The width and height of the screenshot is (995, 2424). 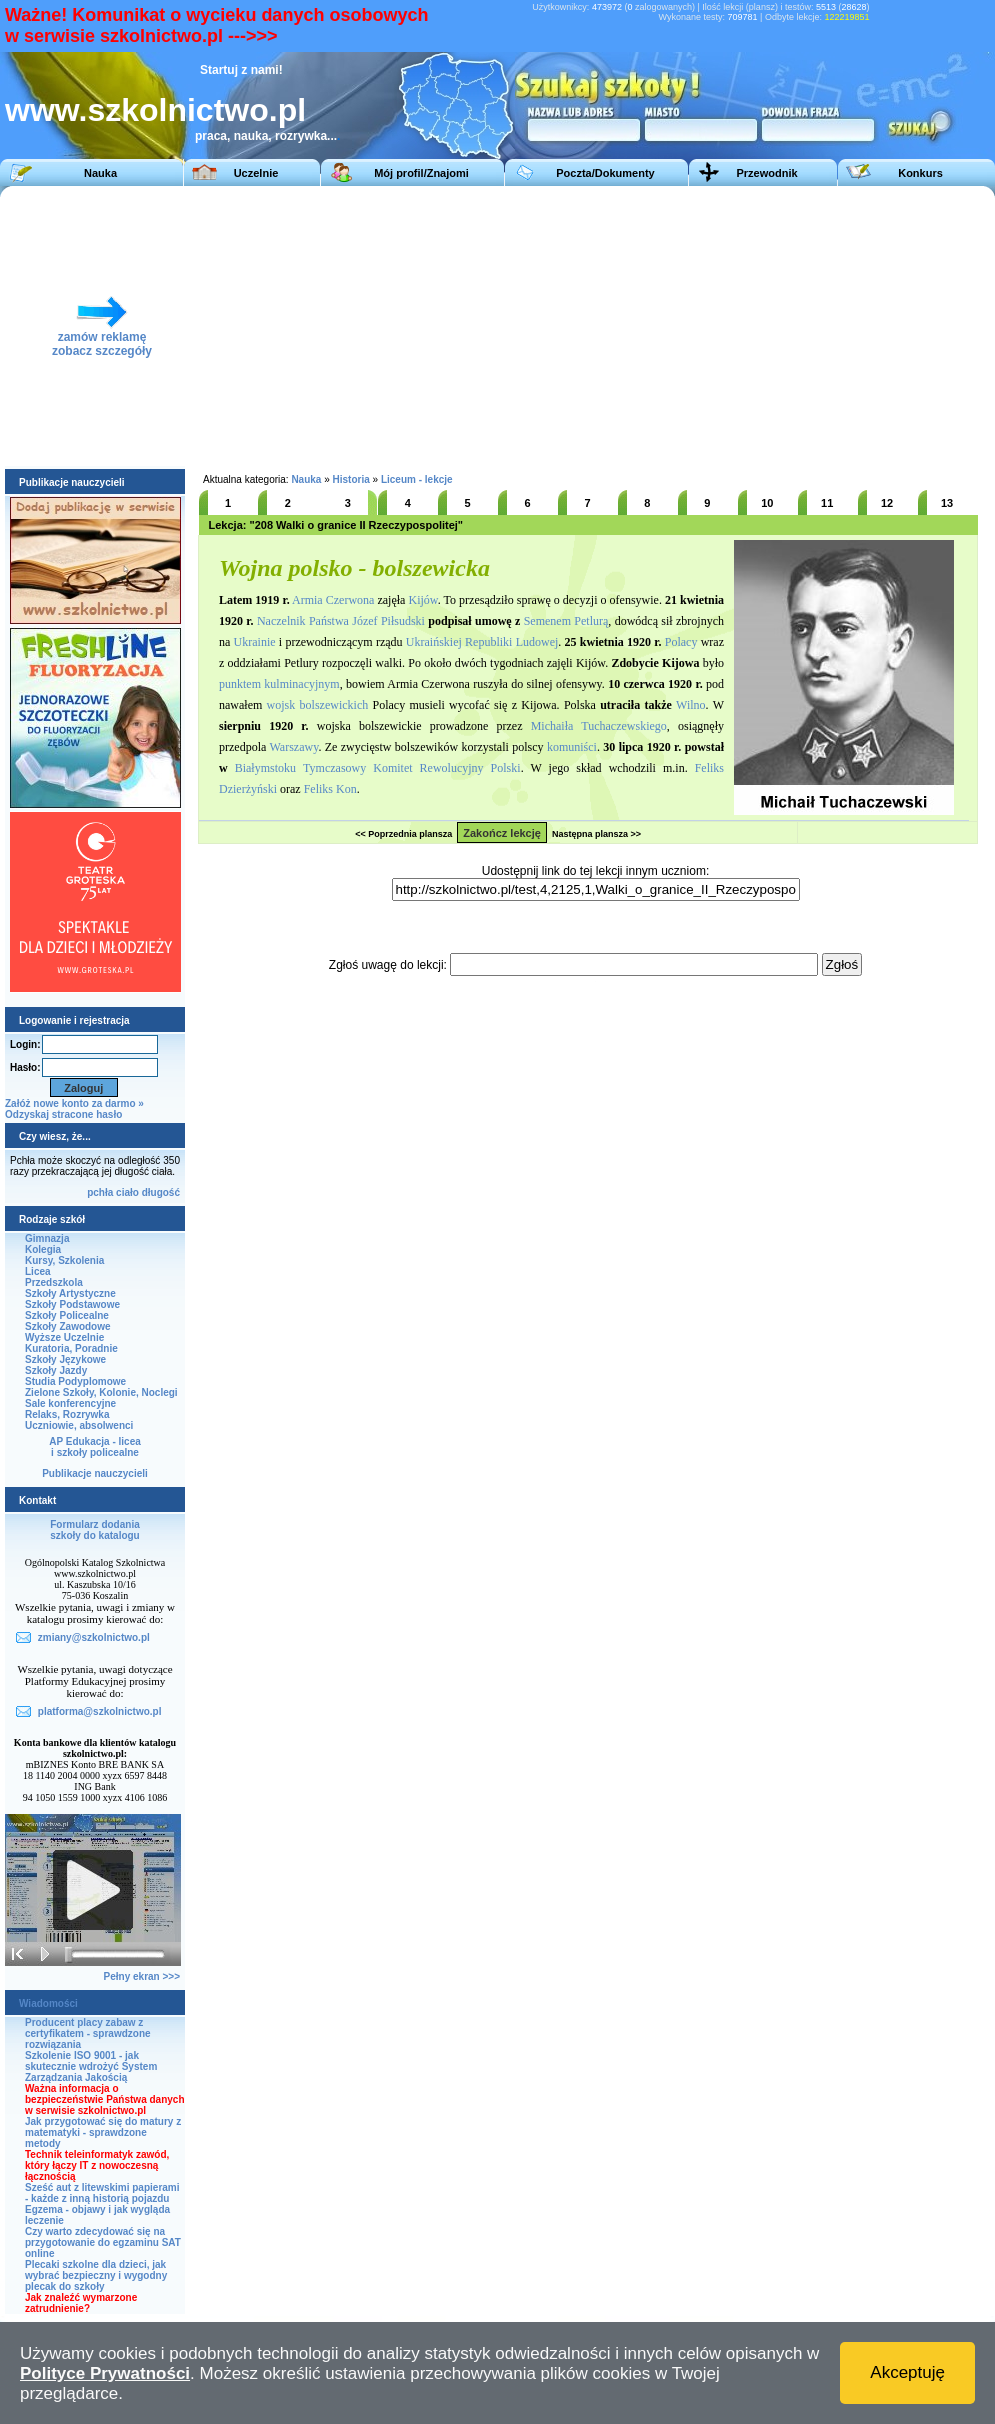 I want to click on Liceum - lekcje, so click(x=417, y=479).